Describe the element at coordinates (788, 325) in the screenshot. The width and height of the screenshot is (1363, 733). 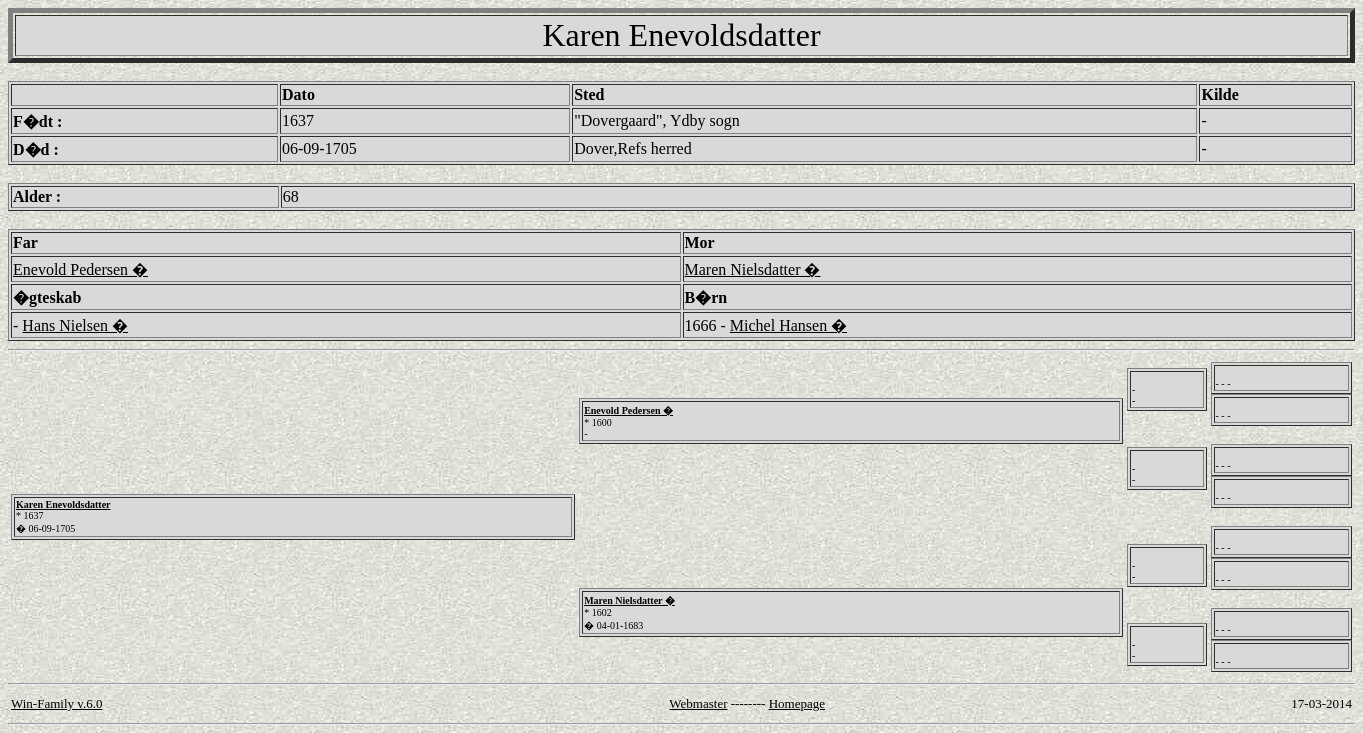
I see `Michel Hansen �` at that location.